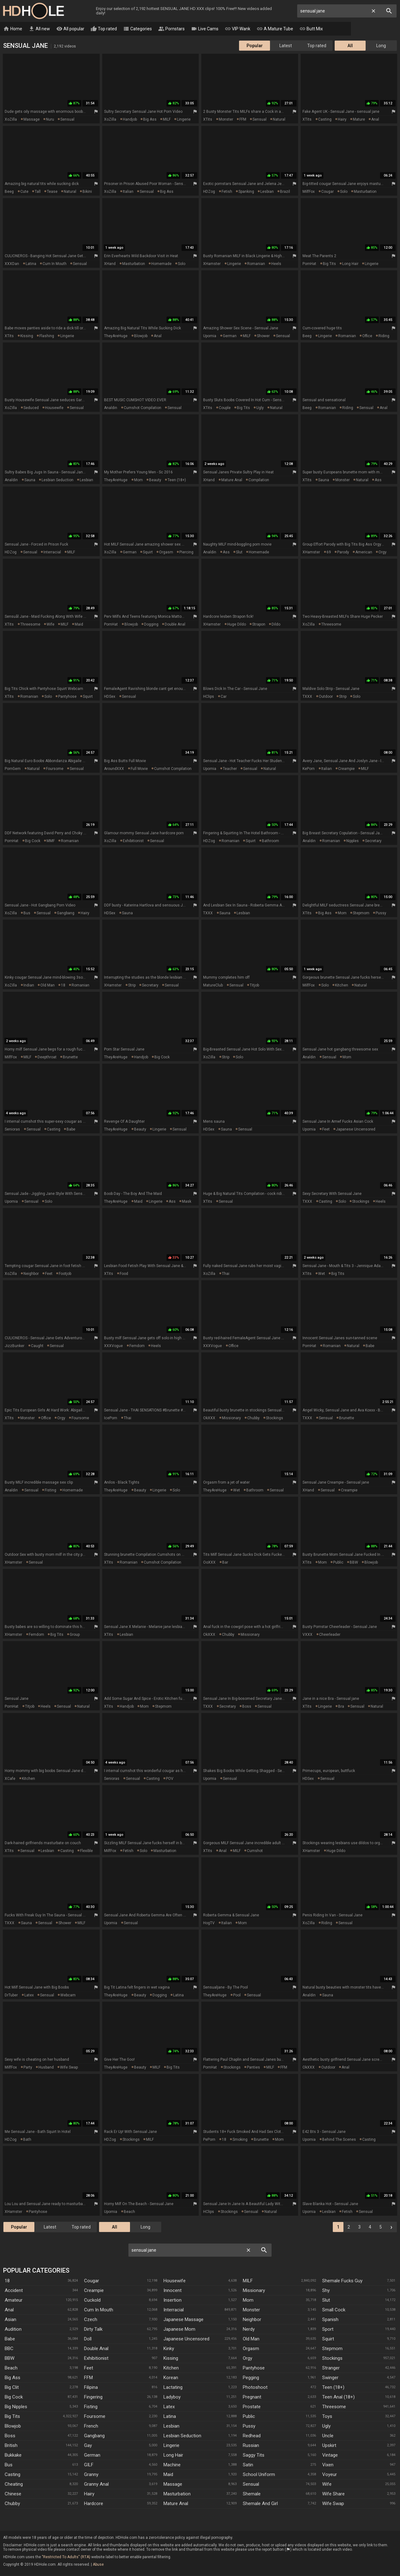 This screenshot has height=2576, width=400. Describe the element at coordinates (171, 2368) in the screenshot. I see `Kitchen` at that location.